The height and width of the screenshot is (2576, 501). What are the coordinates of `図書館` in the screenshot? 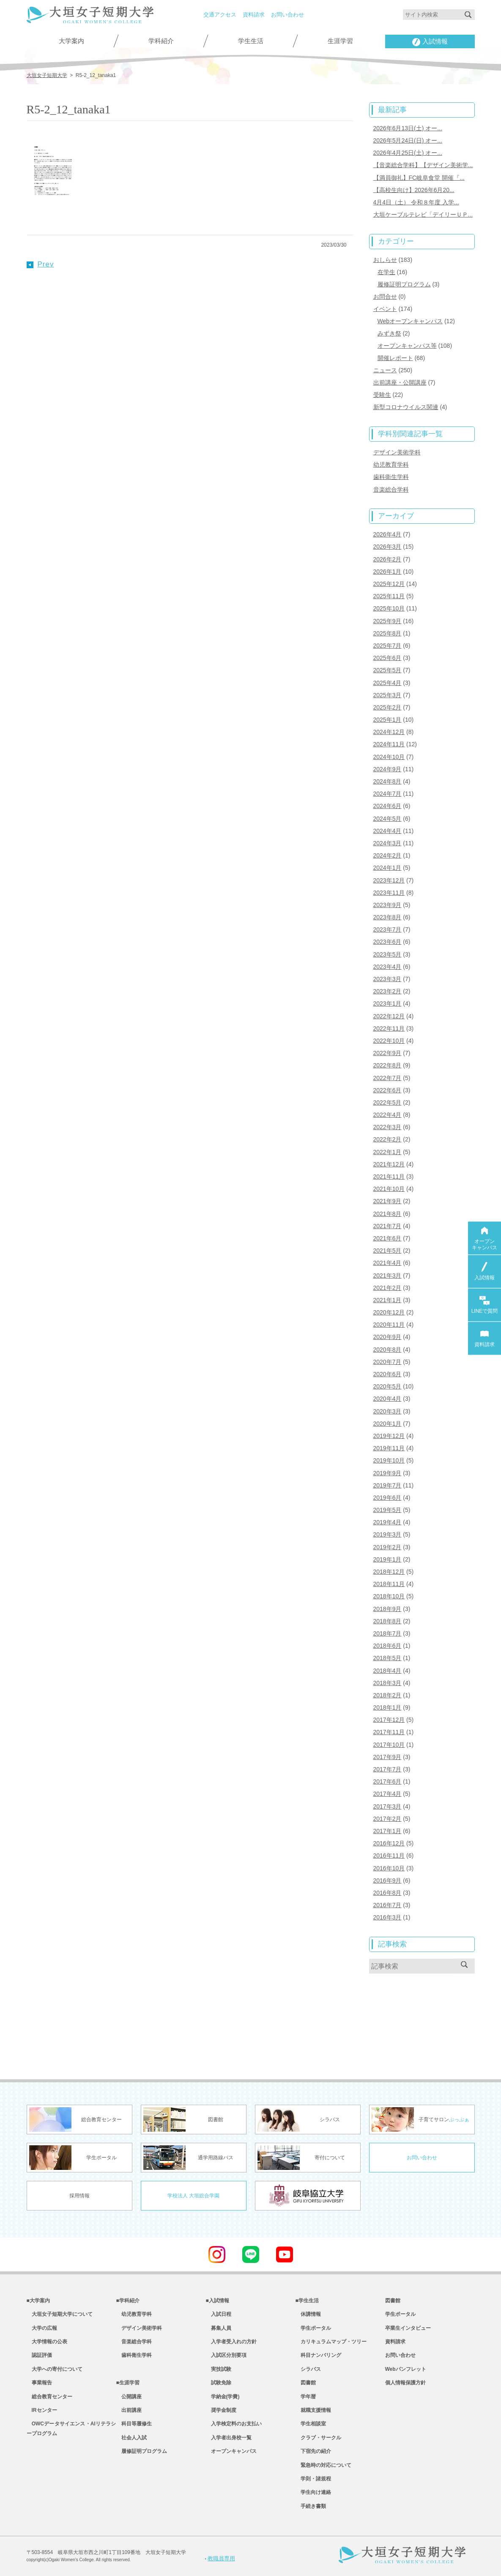 It's located at (306, 2383).